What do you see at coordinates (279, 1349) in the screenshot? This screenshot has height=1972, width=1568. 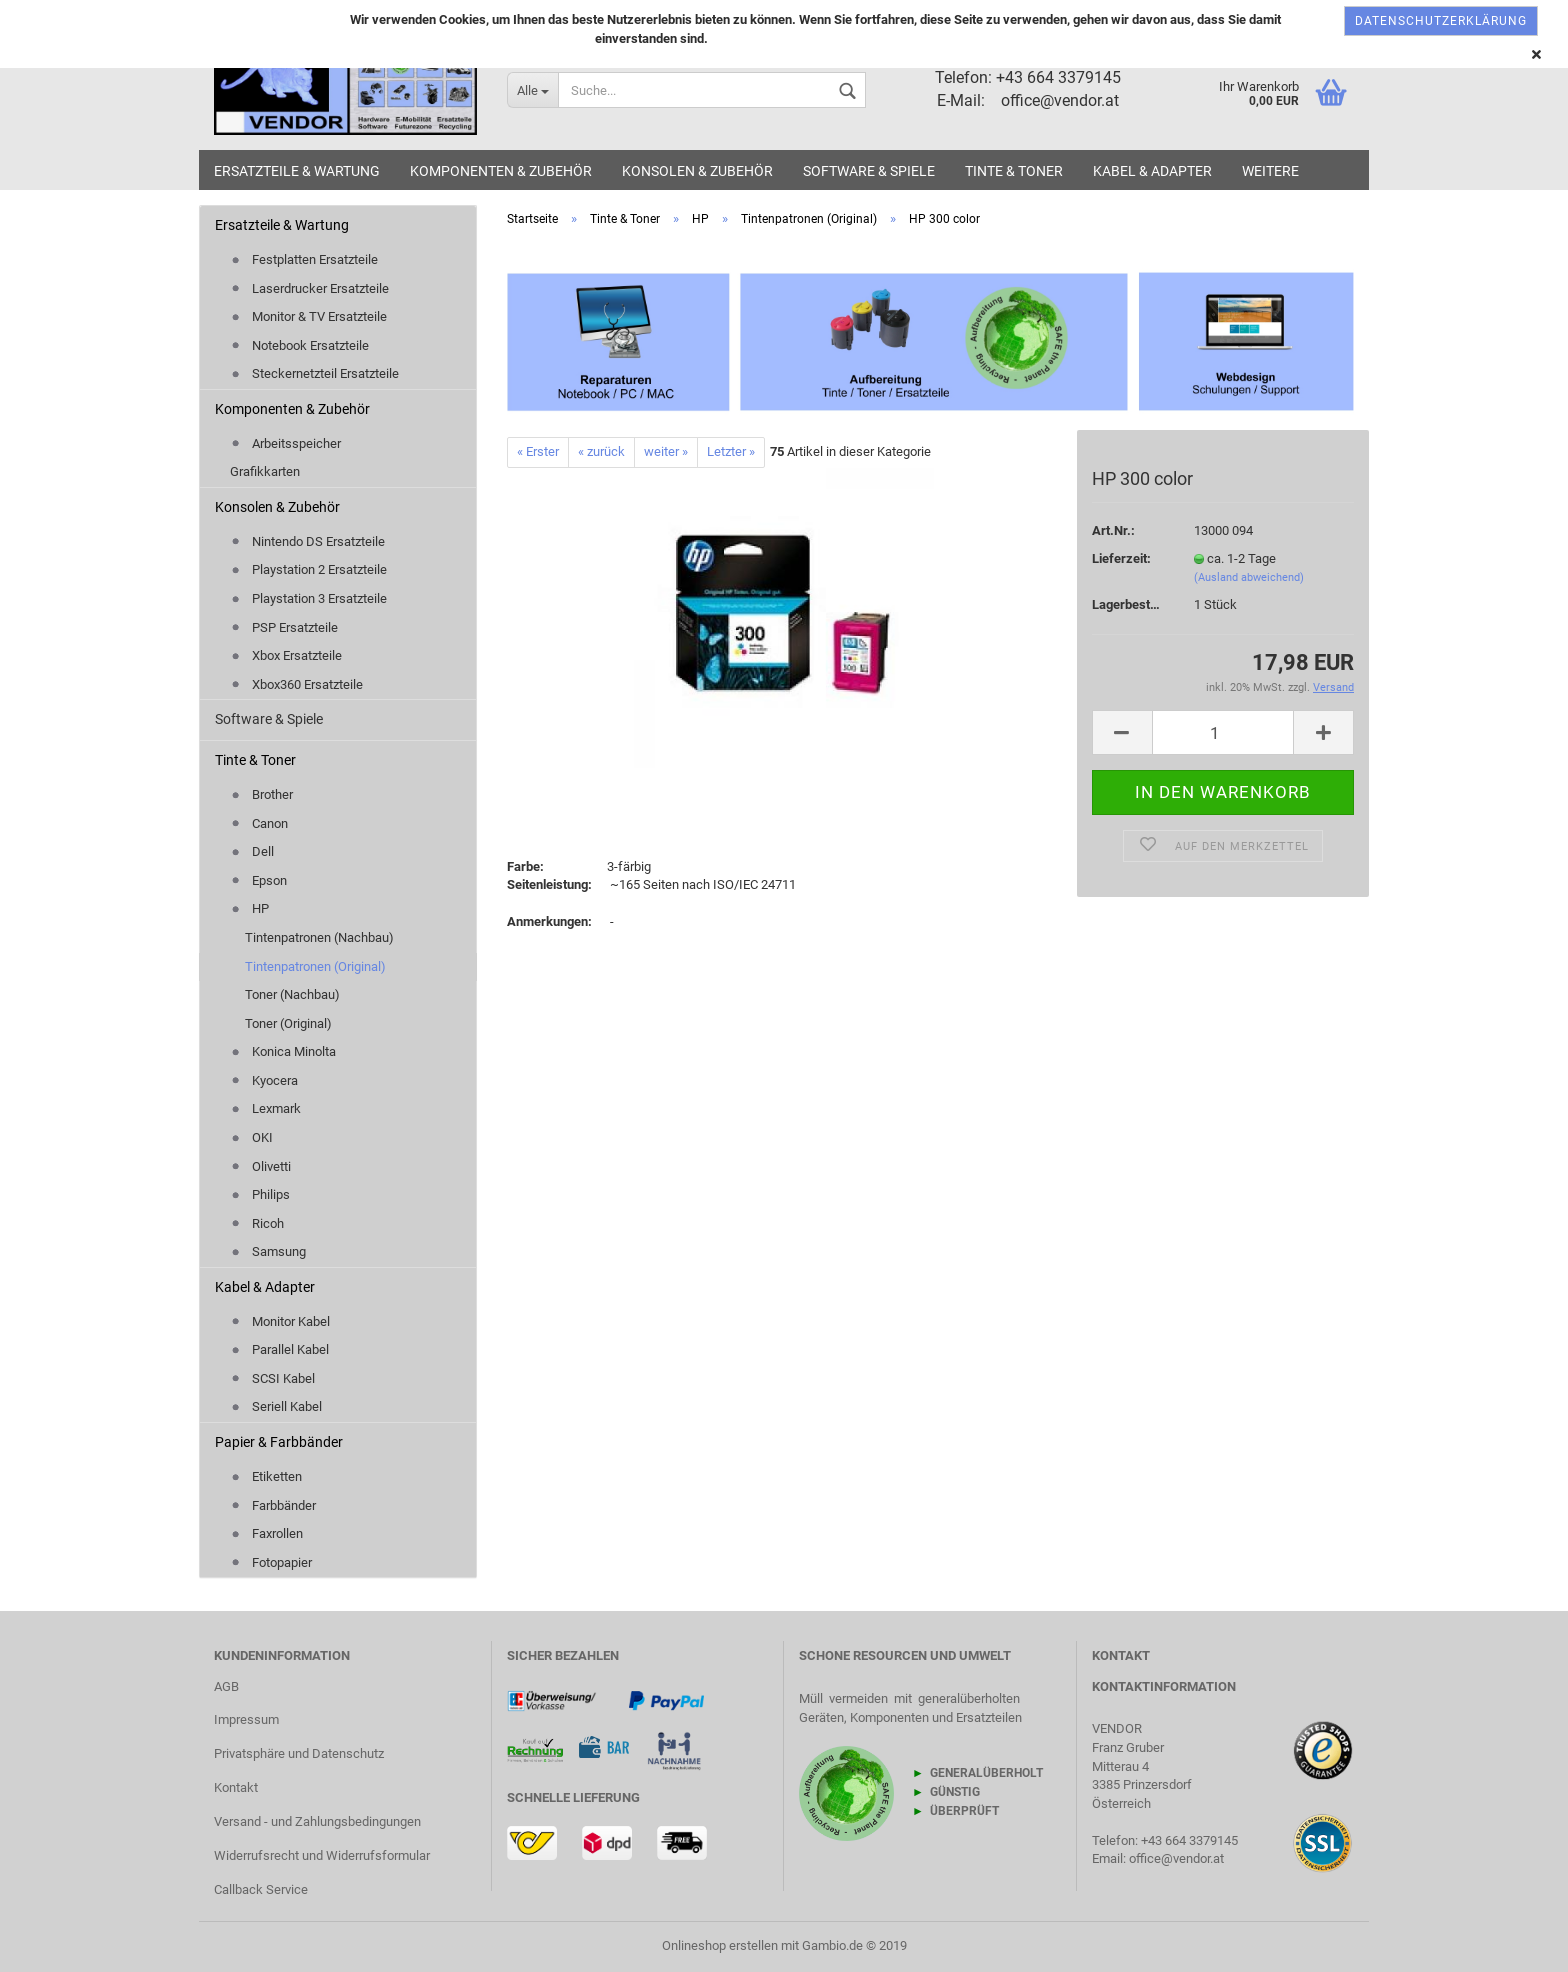 I see `Parallel Kabel` at bounding box center [279, 1349].